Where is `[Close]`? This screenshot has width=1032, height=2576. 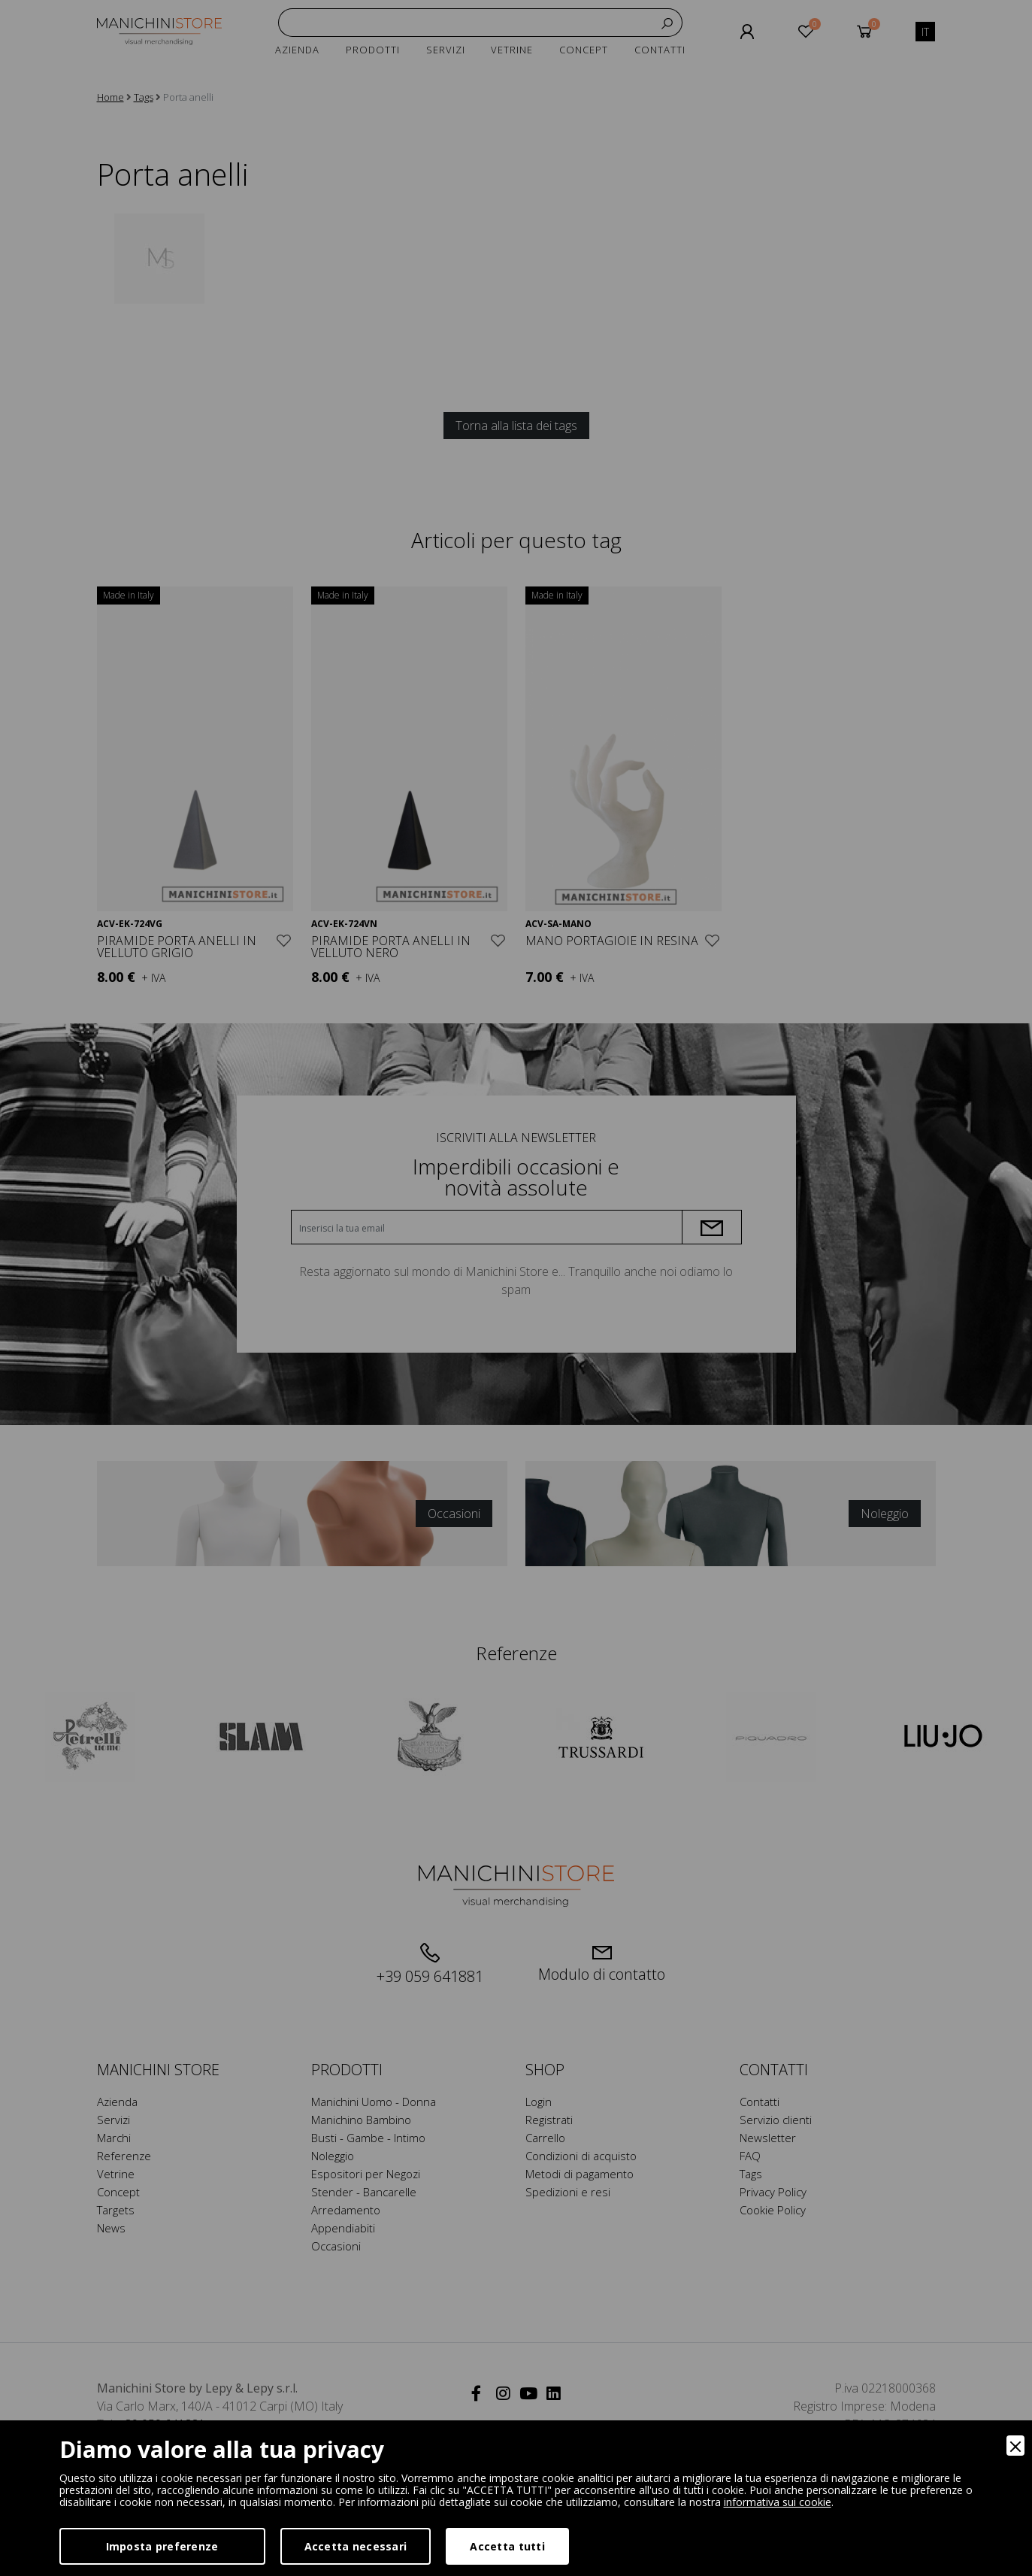 [Close] is located at coordinates (1015, 2445).